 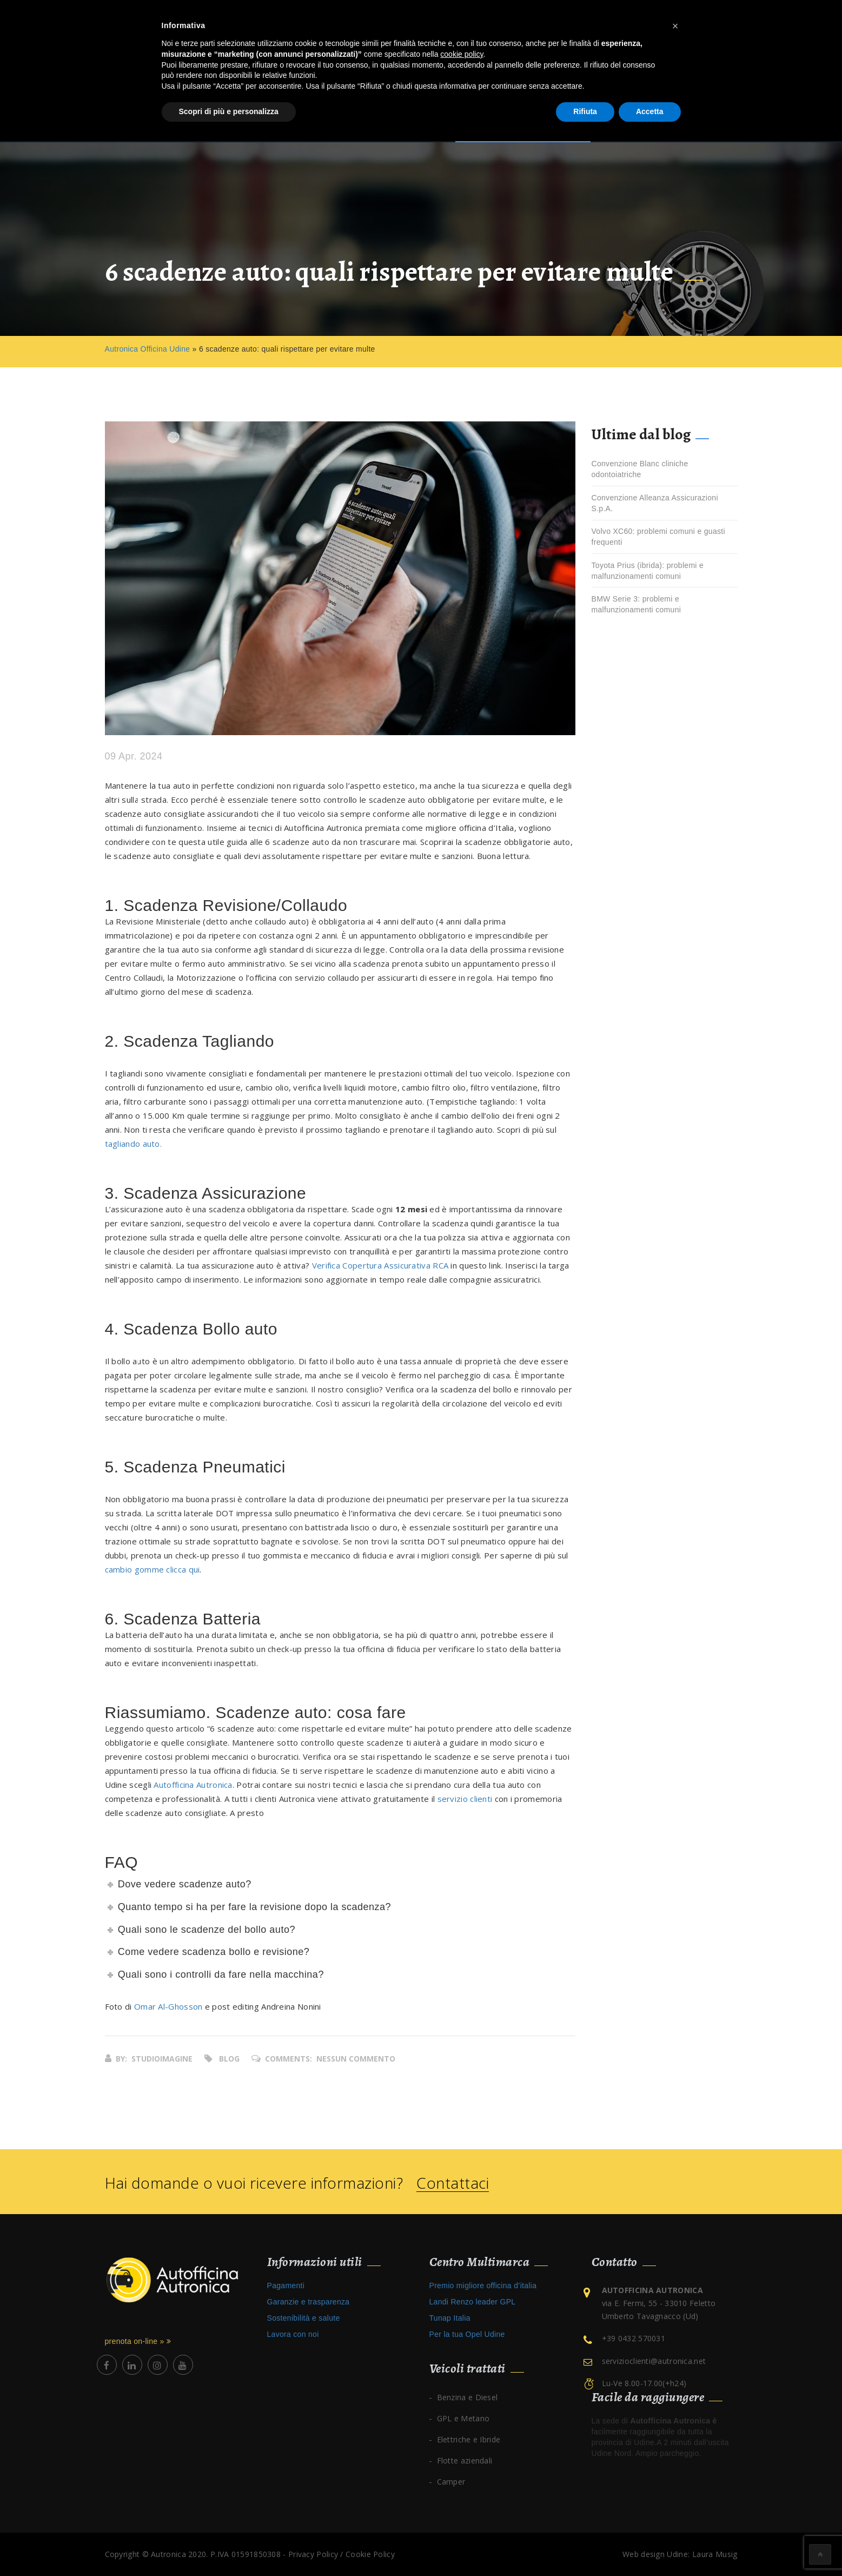 I want to click on 09 Apr. 2024, so click(x=134, y=756).